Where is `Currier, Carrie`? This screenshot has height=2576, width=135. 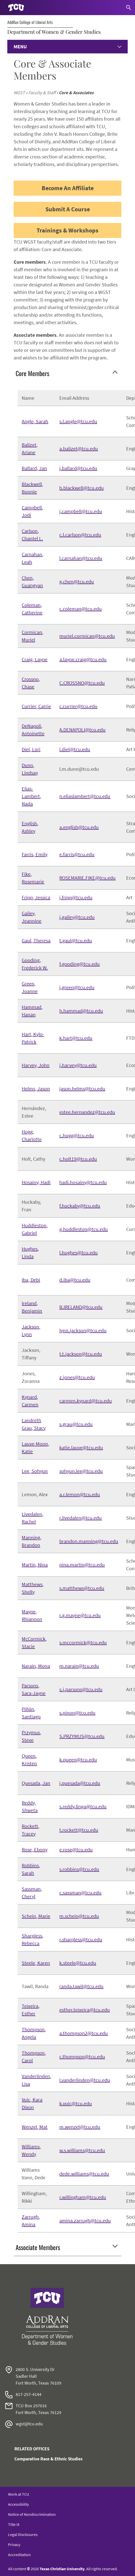 Currier, Carrie is located at coordinates (36, 706).